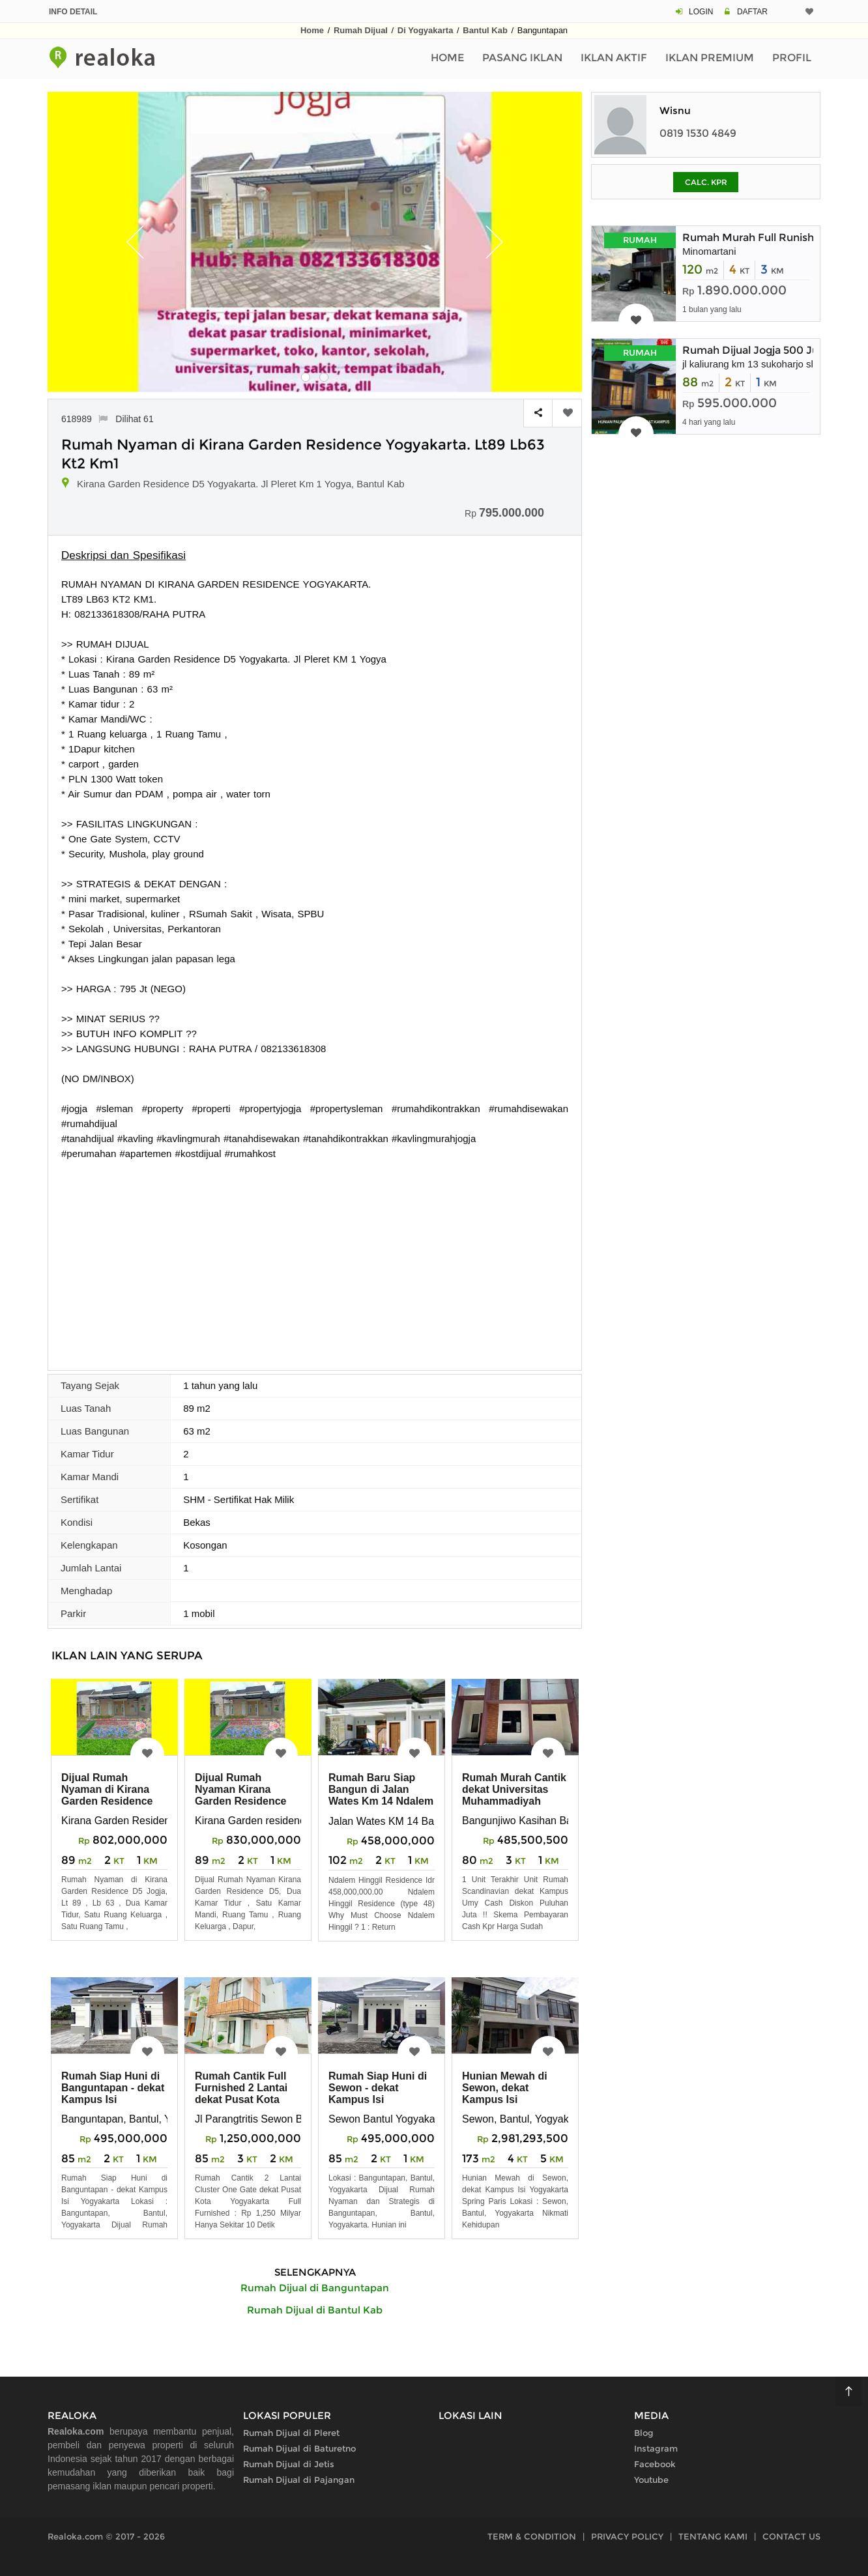 The width and height of the screenshot is (868, 2576). I want to click on Iklan Premium, so click(709, 57).